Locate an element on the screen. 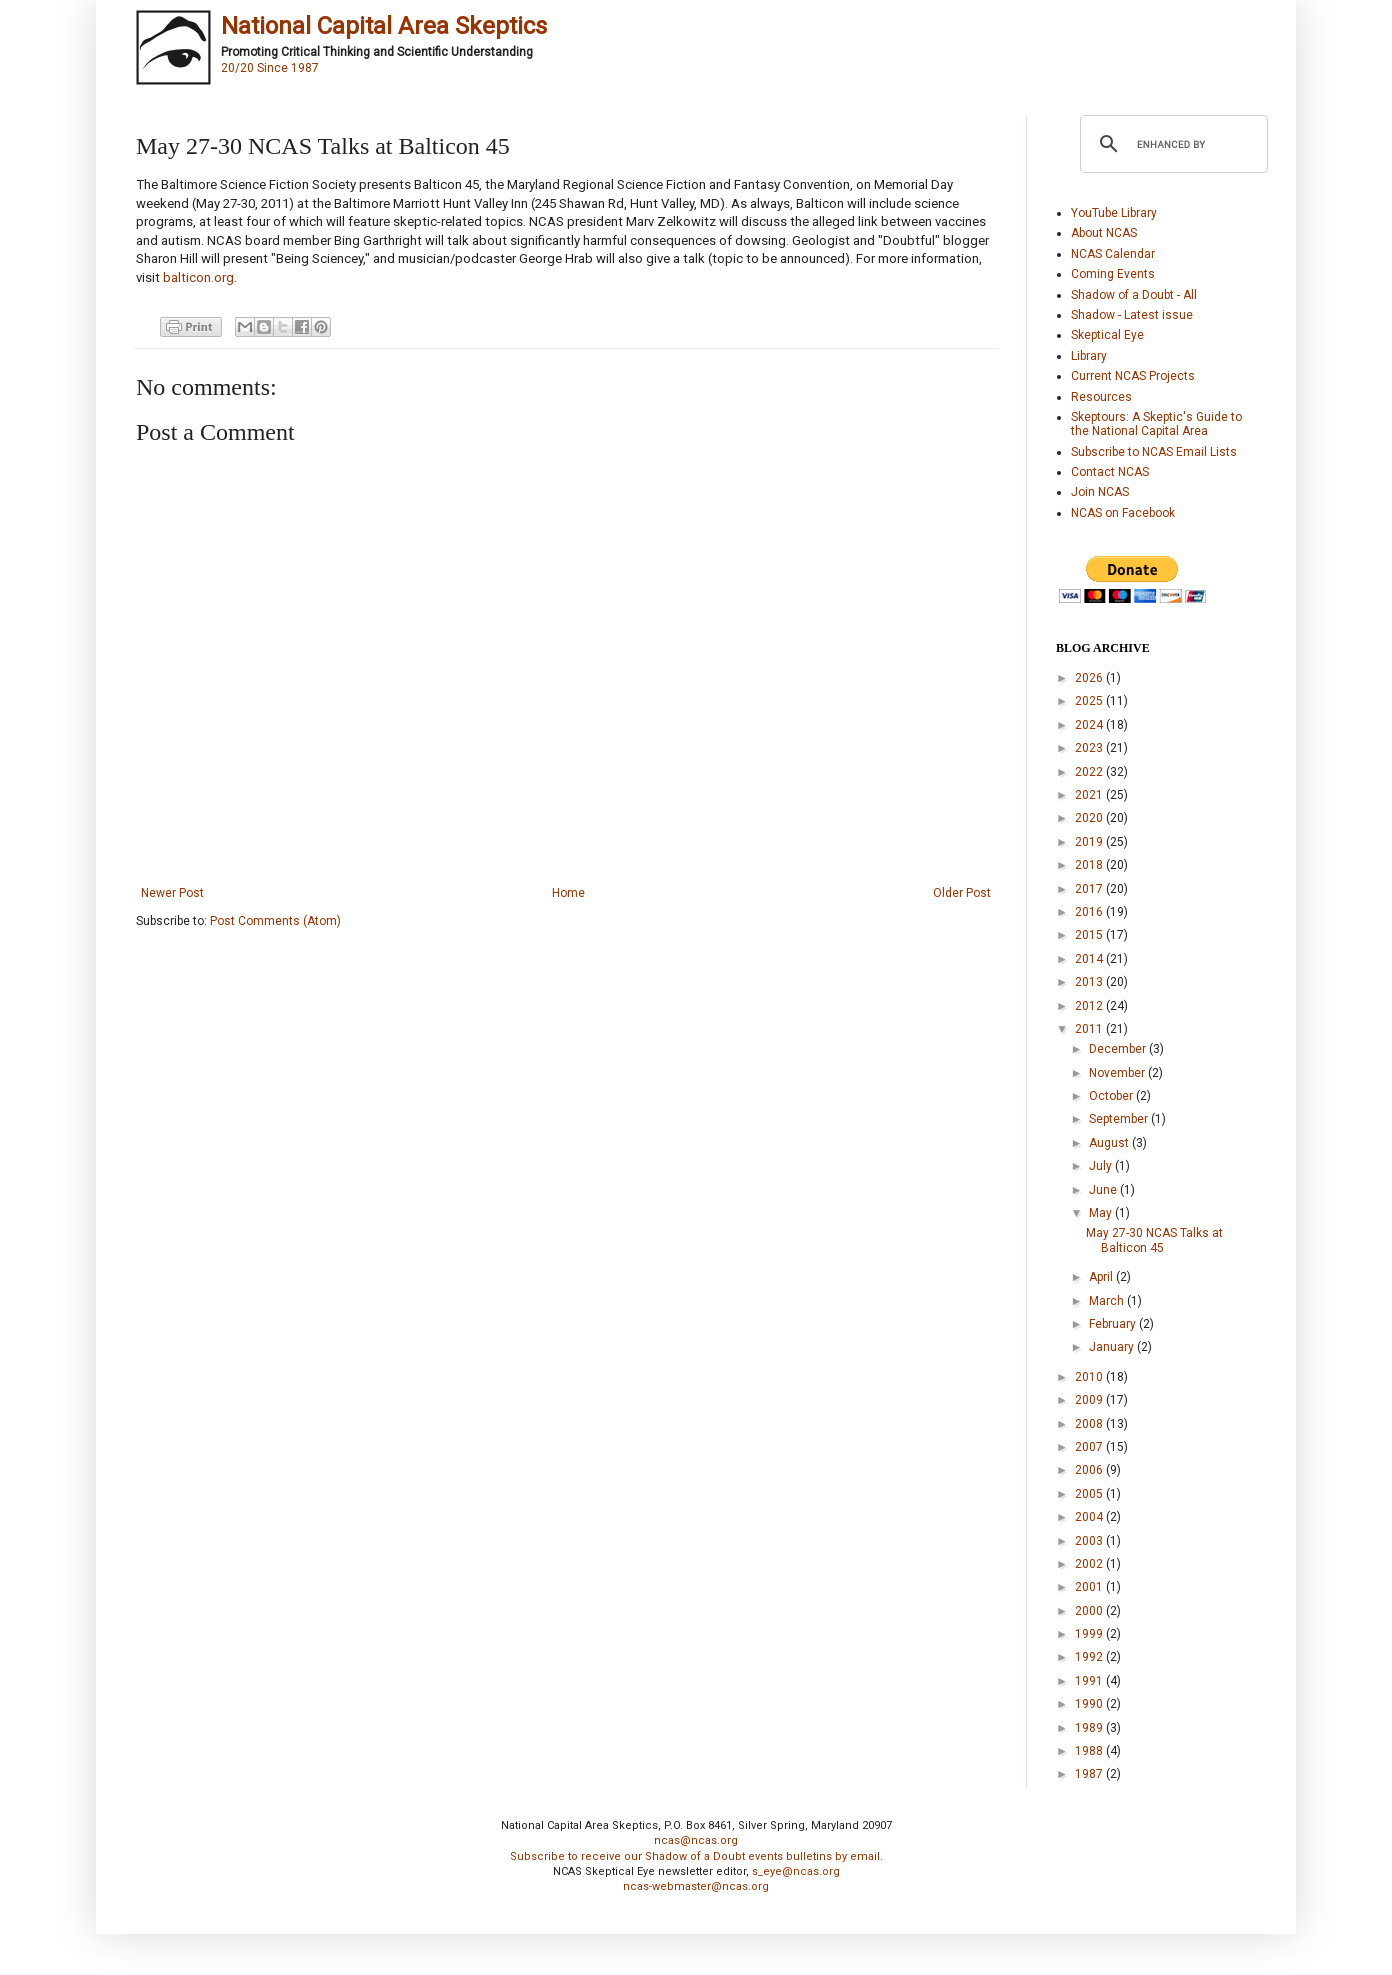  November is located at coordinates (1118, 1073).